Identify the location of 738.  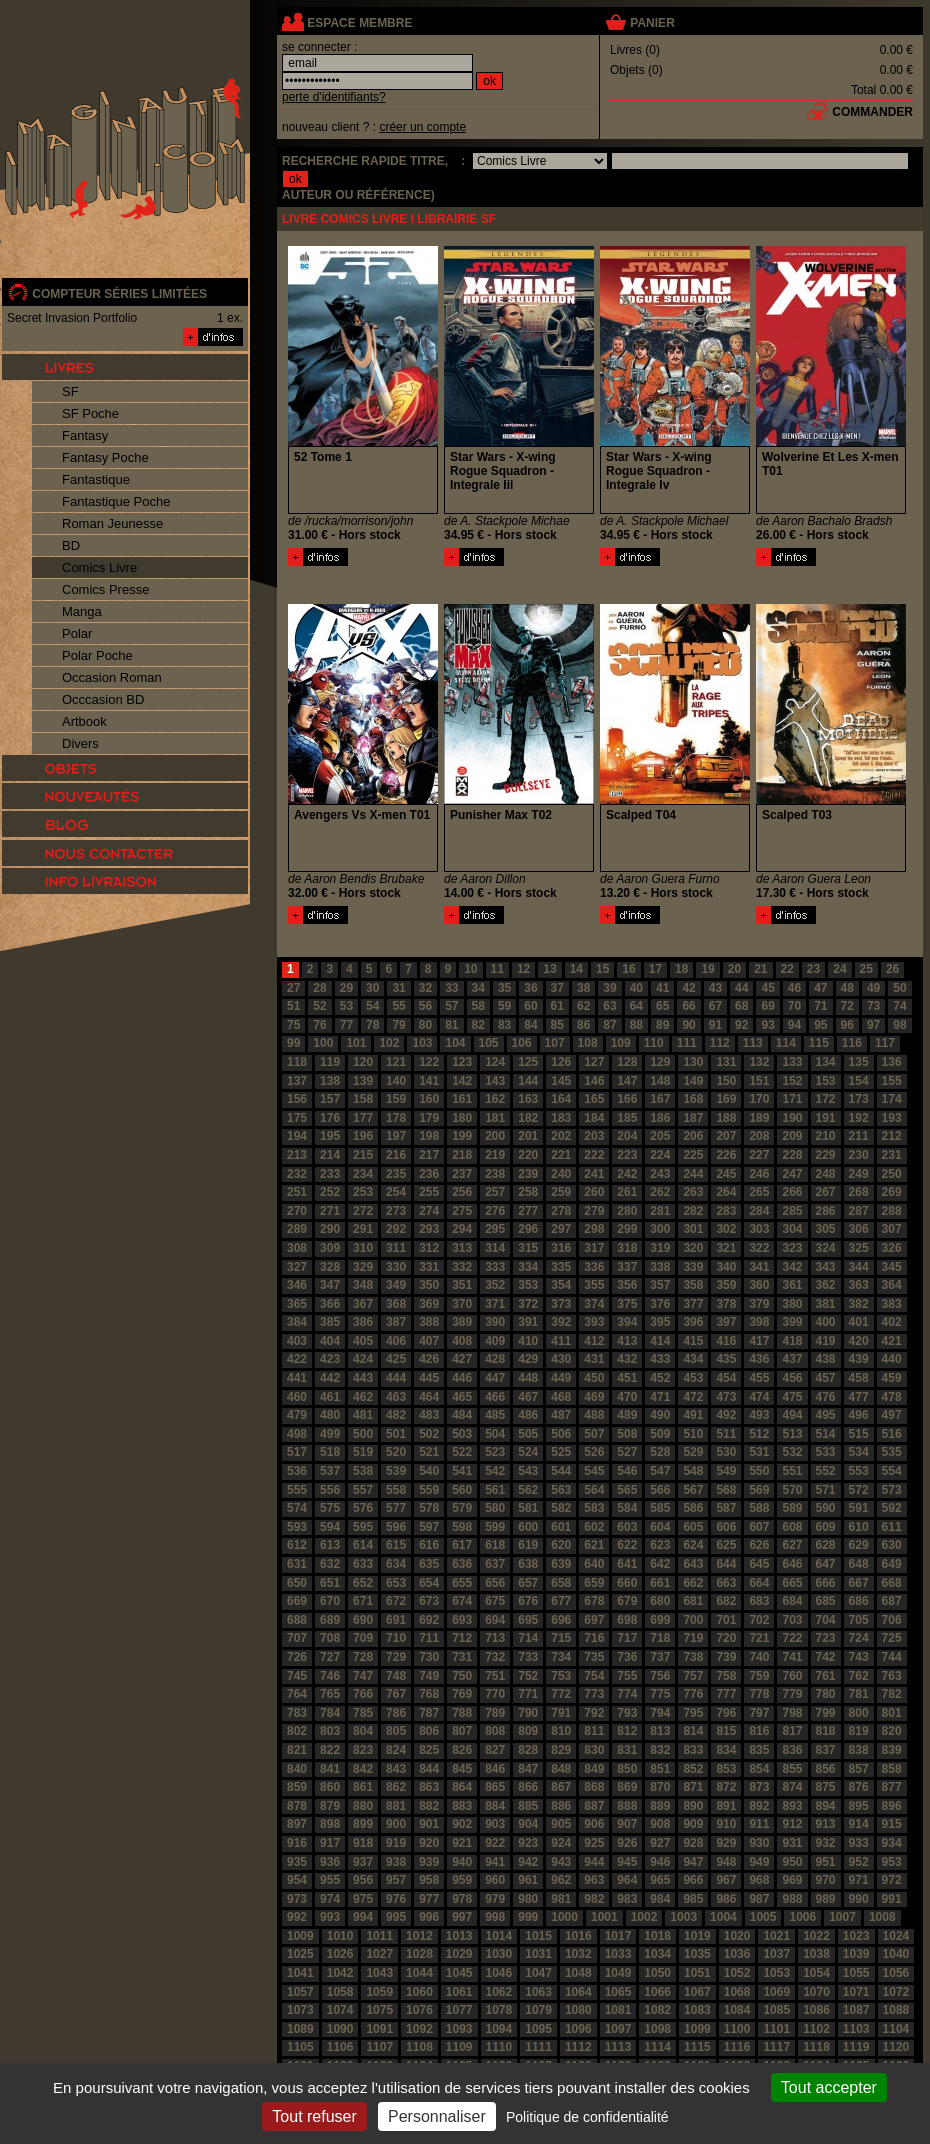
(693, 1657).